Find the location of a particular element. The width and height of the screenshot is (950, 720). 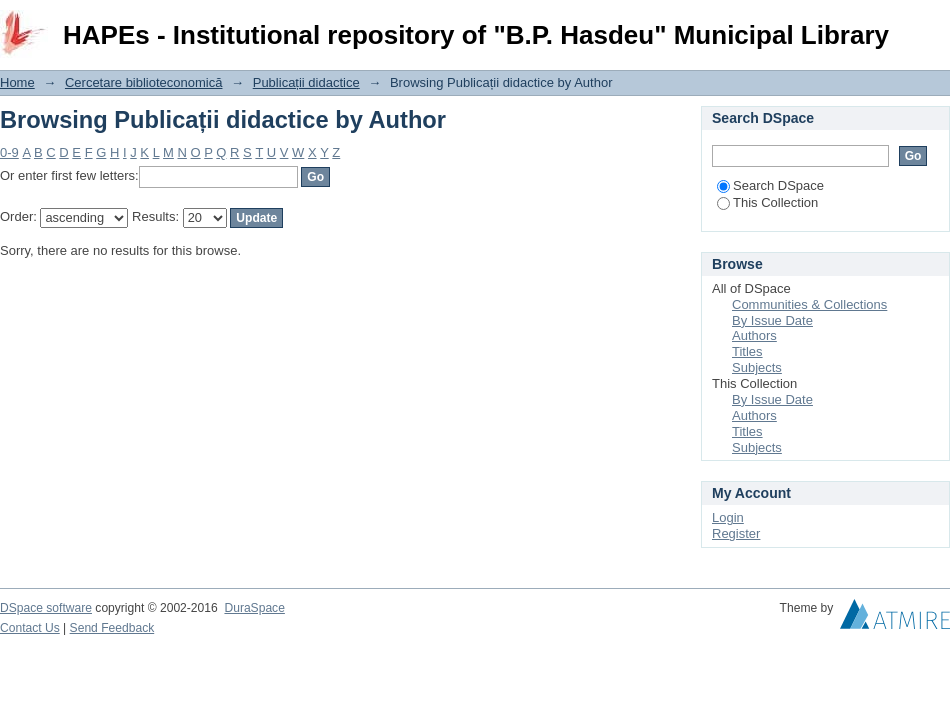

Titles is located at coordinates (747, 351).